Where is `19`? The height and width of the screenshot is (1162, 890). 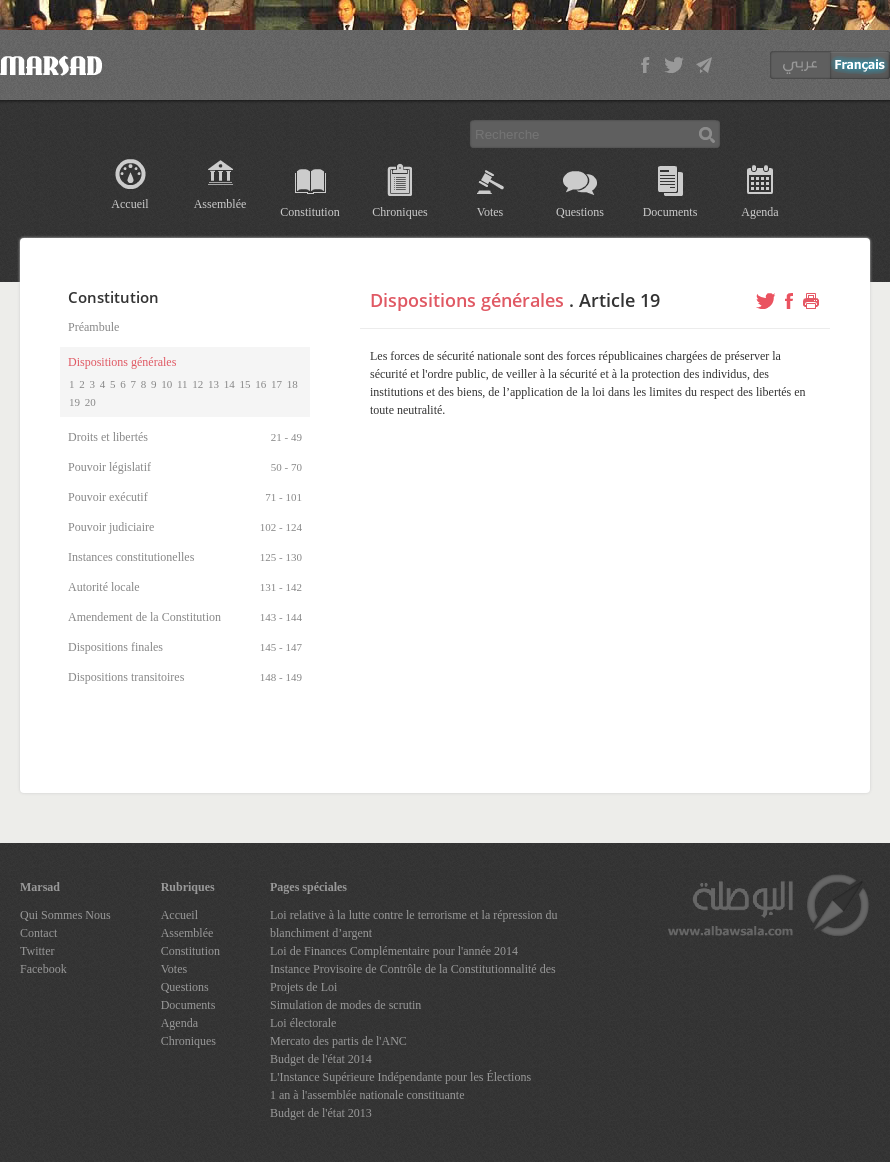 19 is located at coordinates (74, 402).